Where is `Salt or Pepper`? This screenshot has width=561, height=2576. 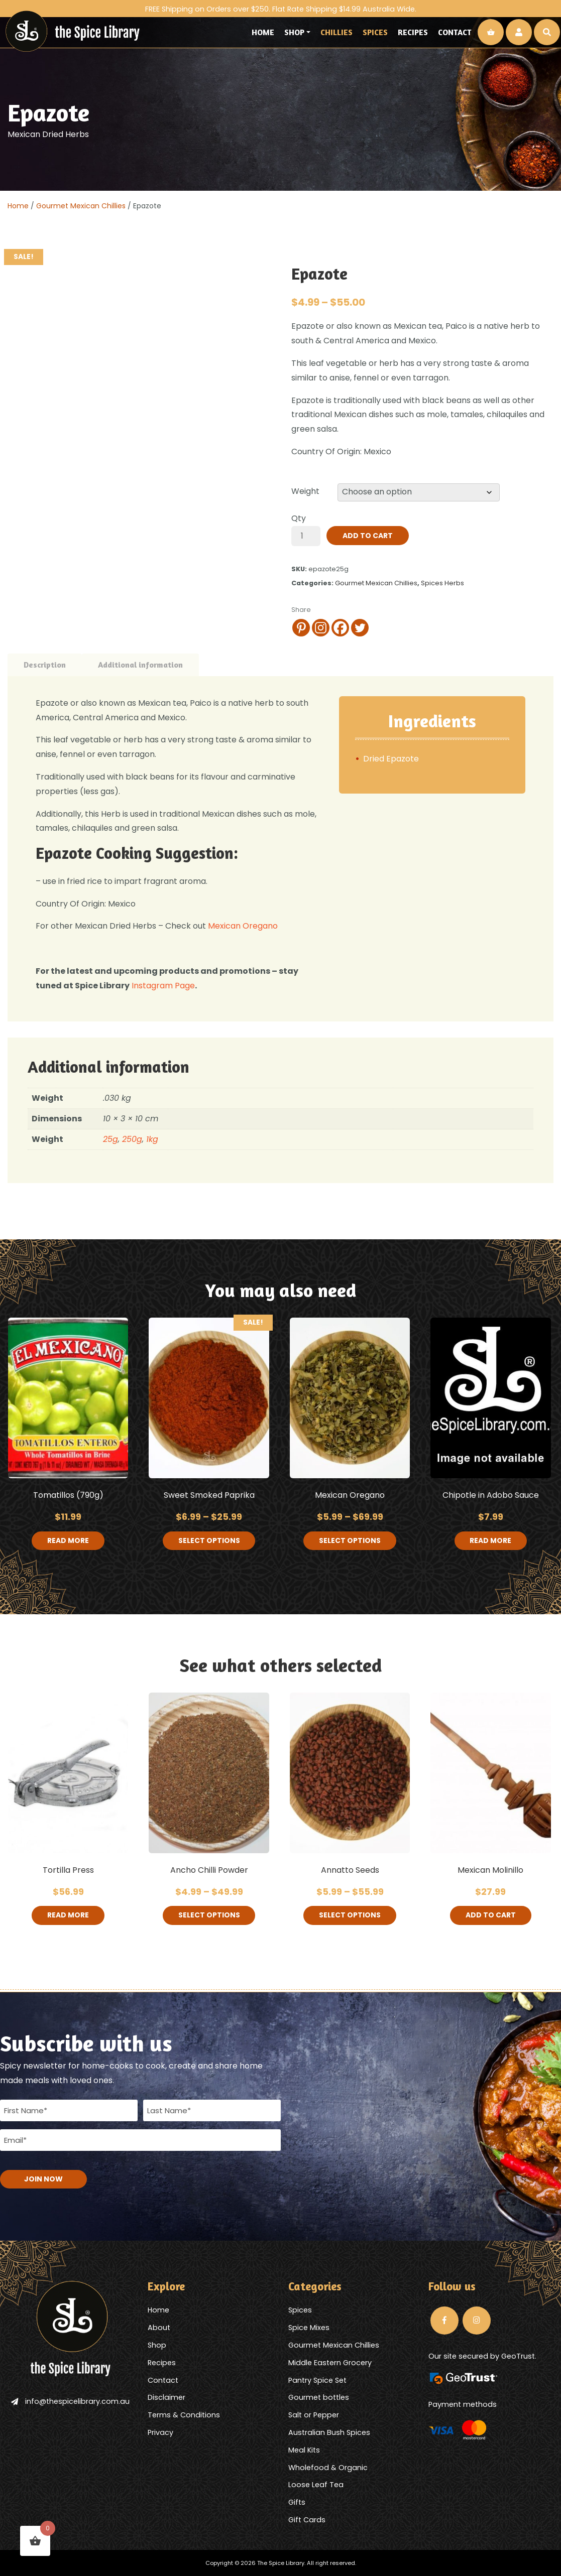
Salt or Pepper is located at coordinates (313, 2414).